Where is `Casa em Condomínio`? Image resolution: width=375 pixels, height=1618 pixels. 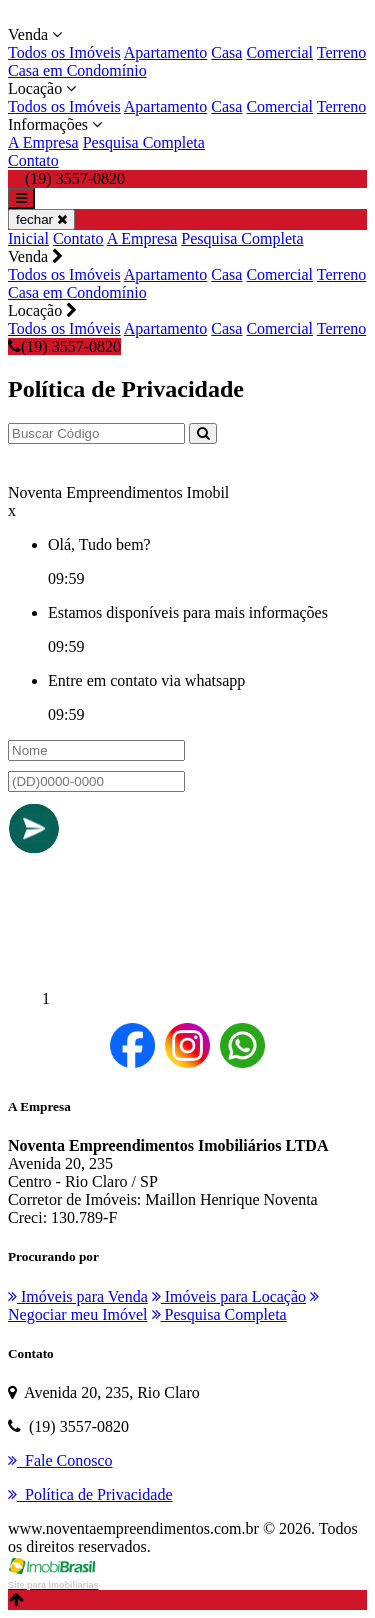
Casa em Condomínio is located at coordinates (77, 70).